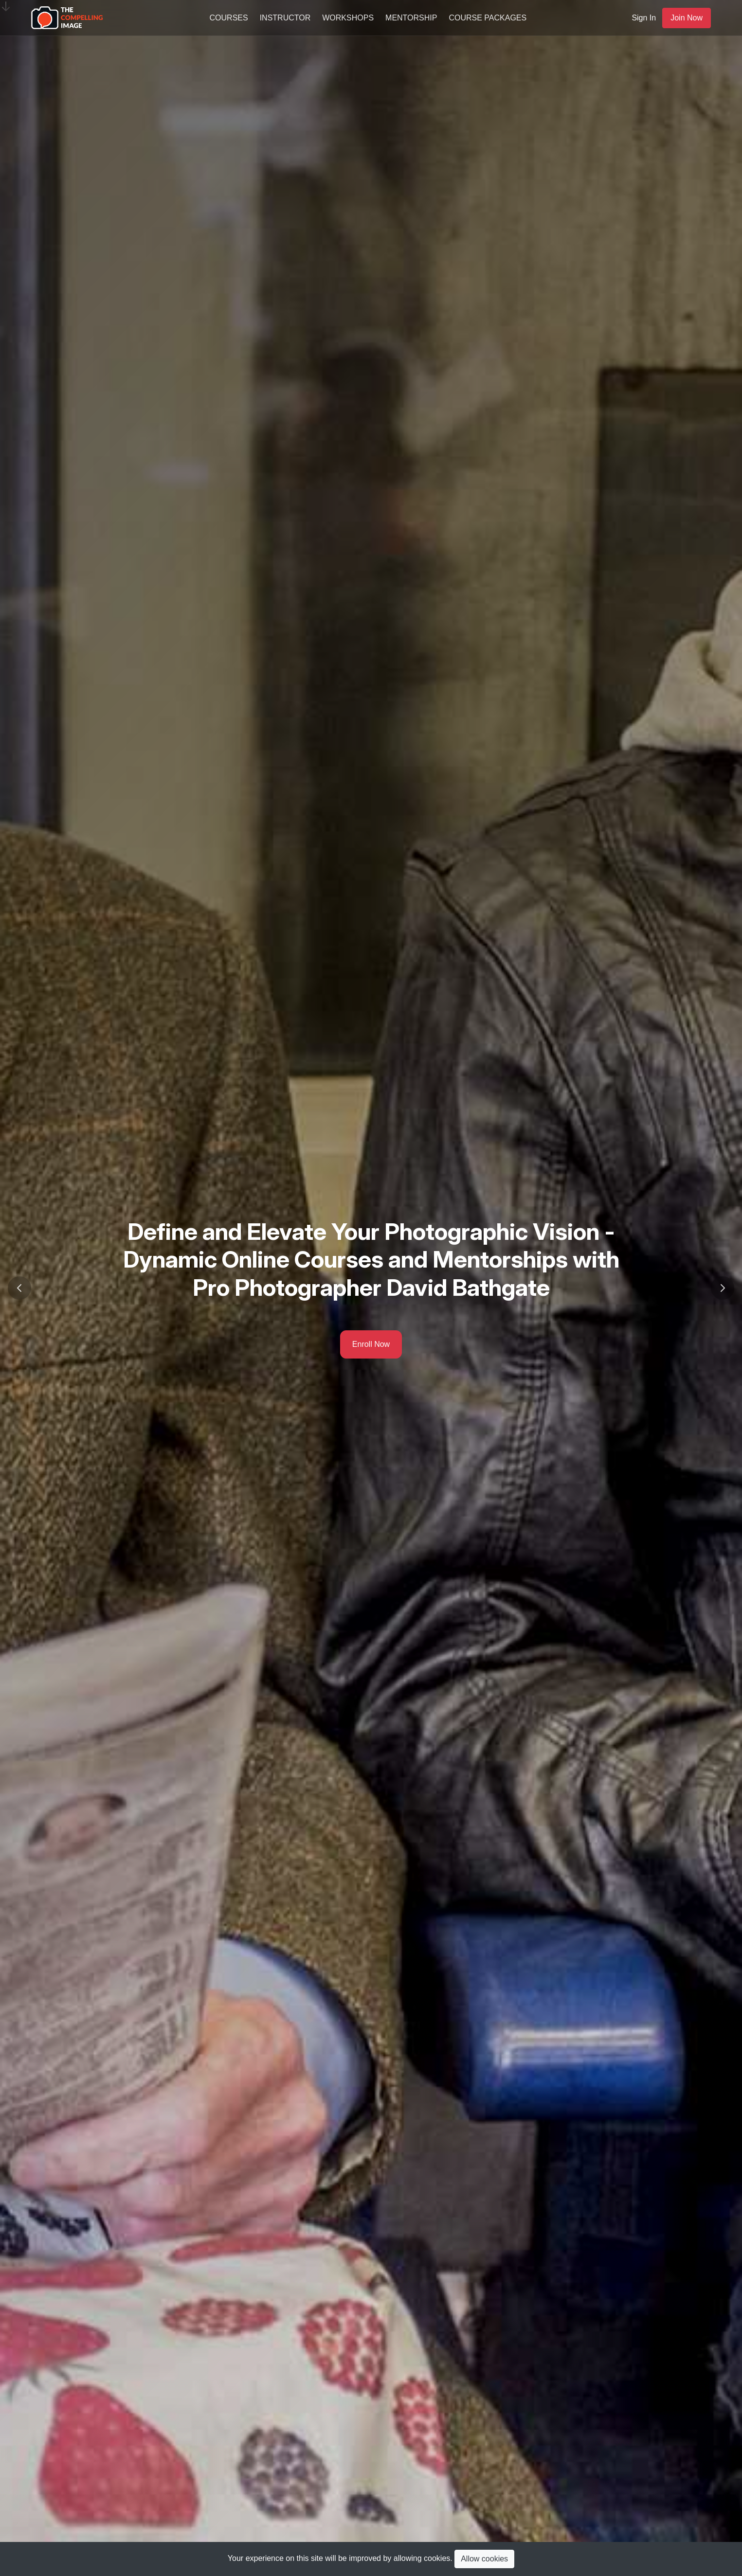 The width and height of the screenshot is (742, 2576). I want to click on Join Now, so click(686, 18).